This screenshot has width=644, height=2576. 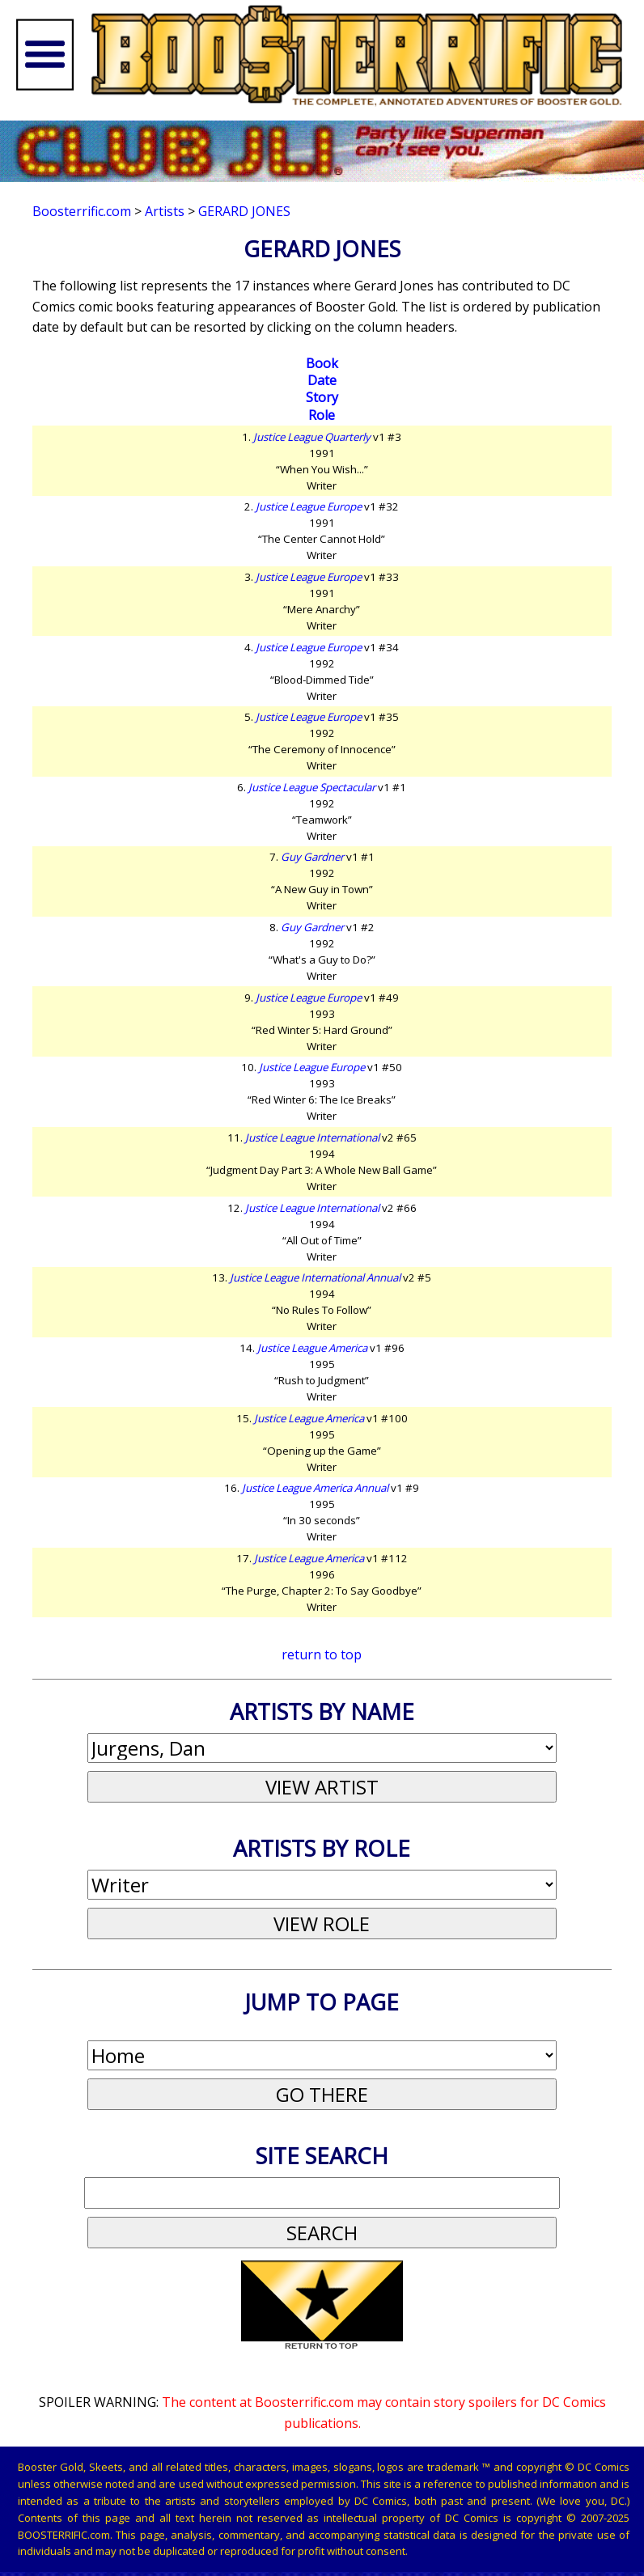 I want to click on Boosterrific.com, so click(x=81, y=211).